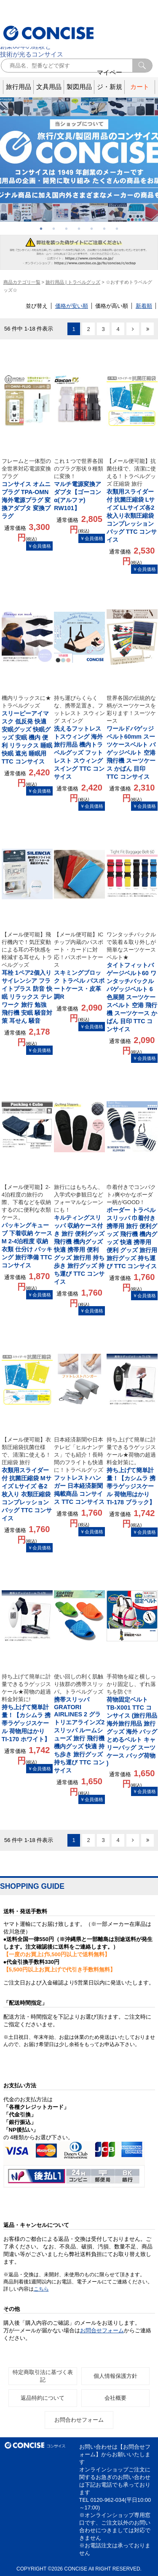  What do you see at coordinates (41, 228) in the screenshot?
I see `1 [button]` at bounding box center [41, 228].